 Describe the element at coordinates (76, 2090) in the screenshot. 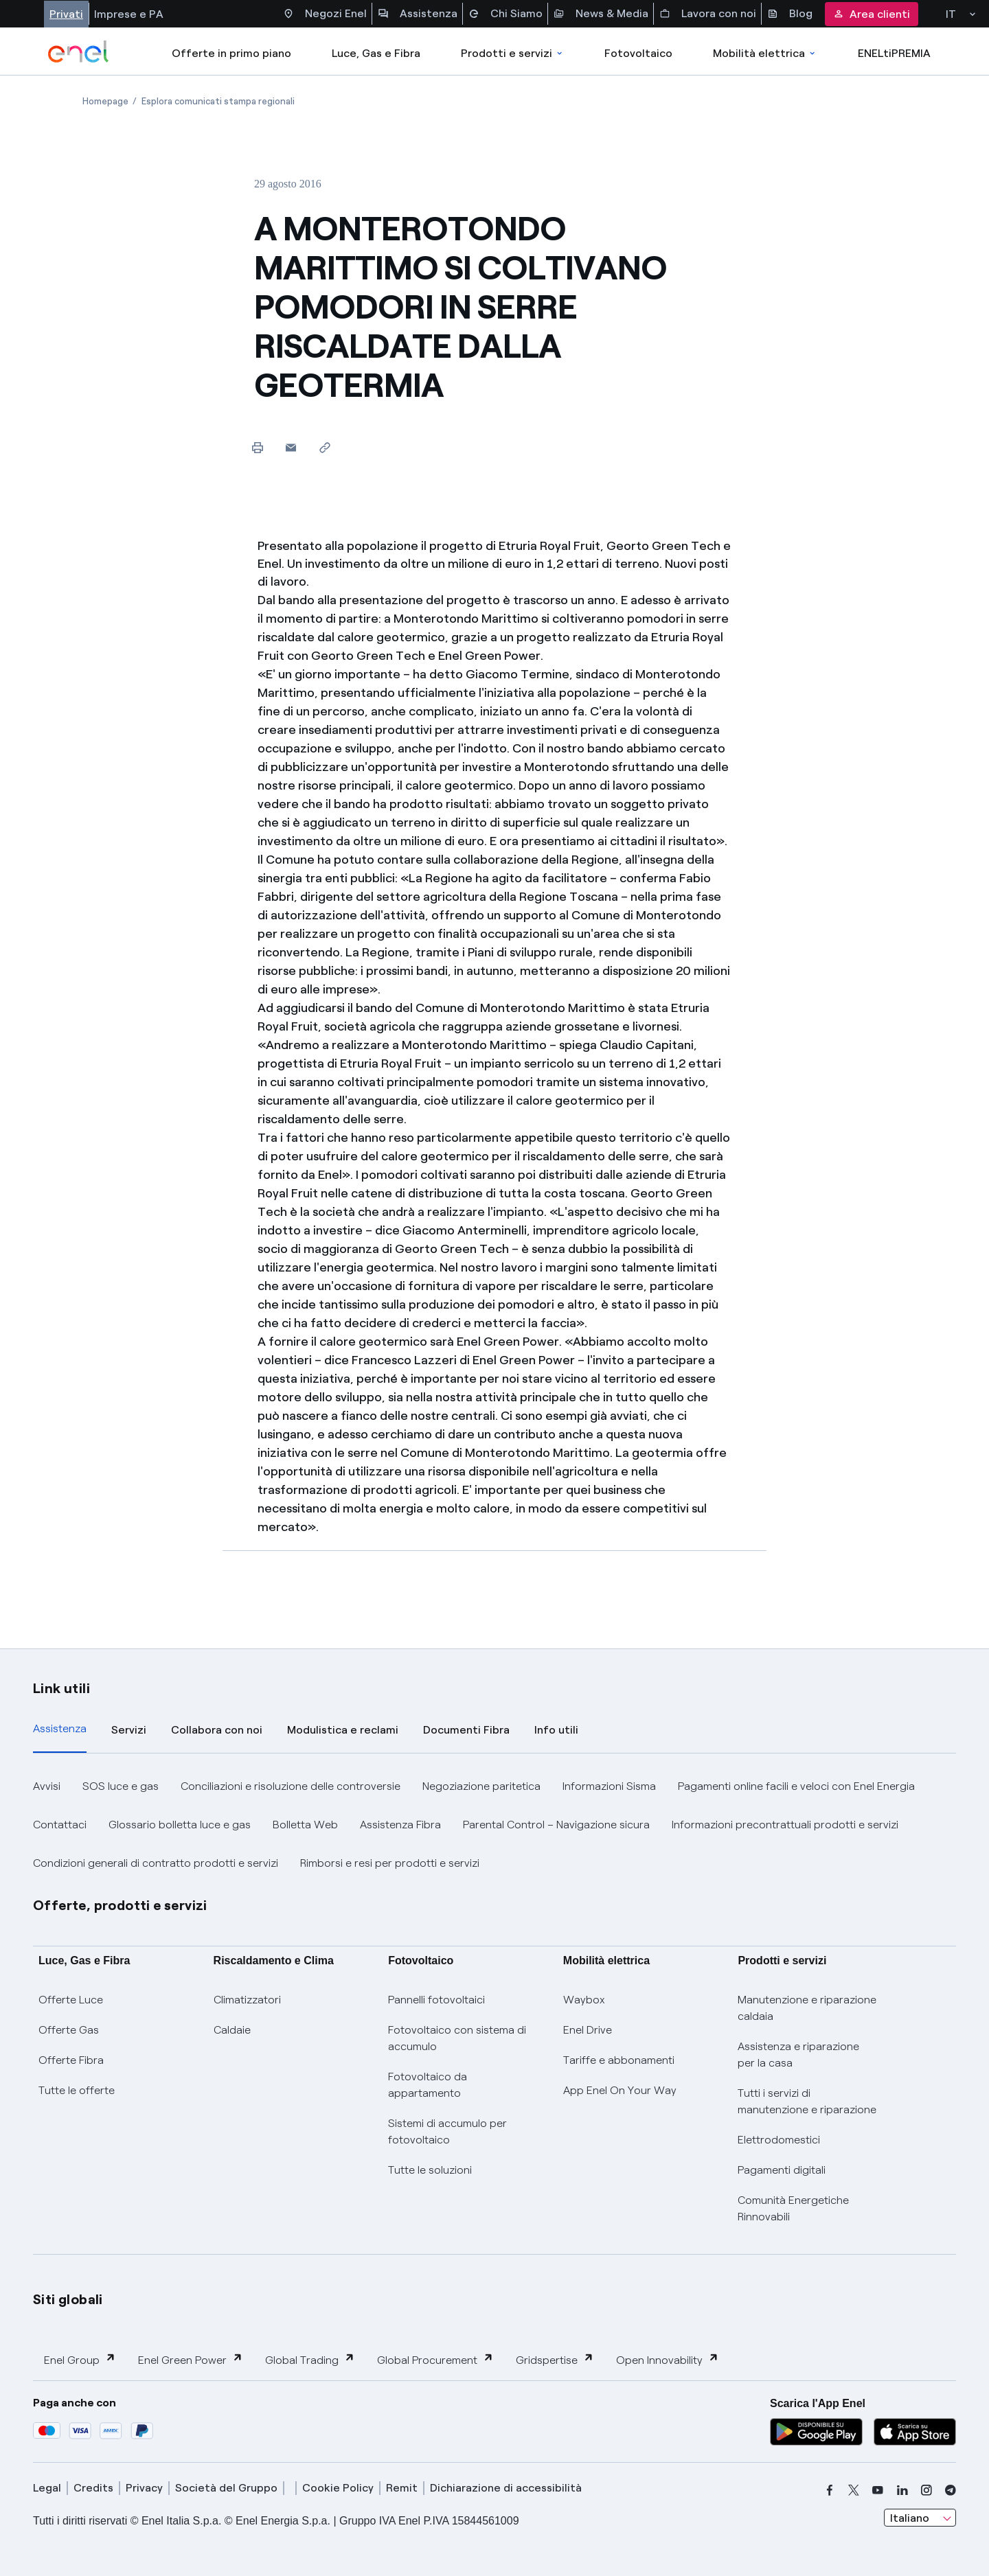

I see `Tutte le offerte` at that location.